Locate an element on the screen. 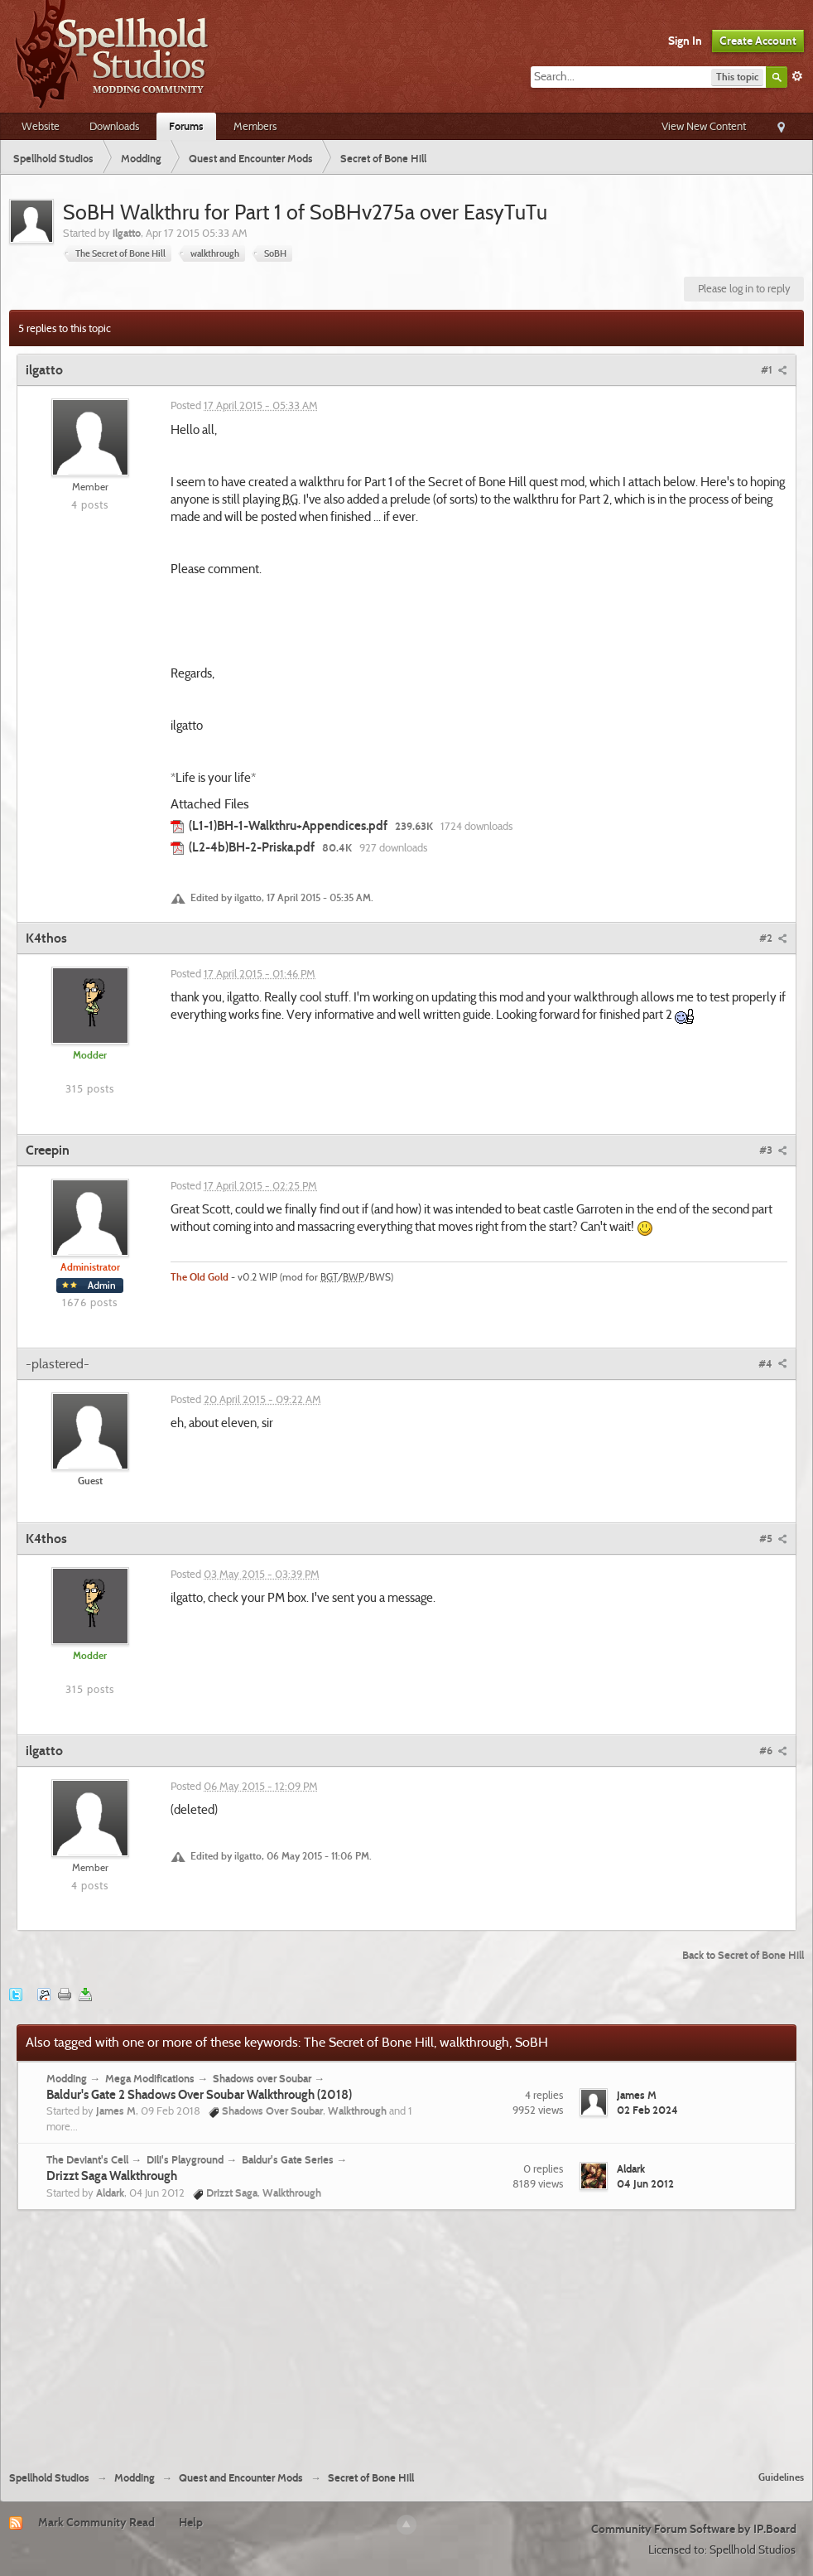 This screenshot has width=813, height=2576. Mega Modifications is located at coordinates (150, 2078).